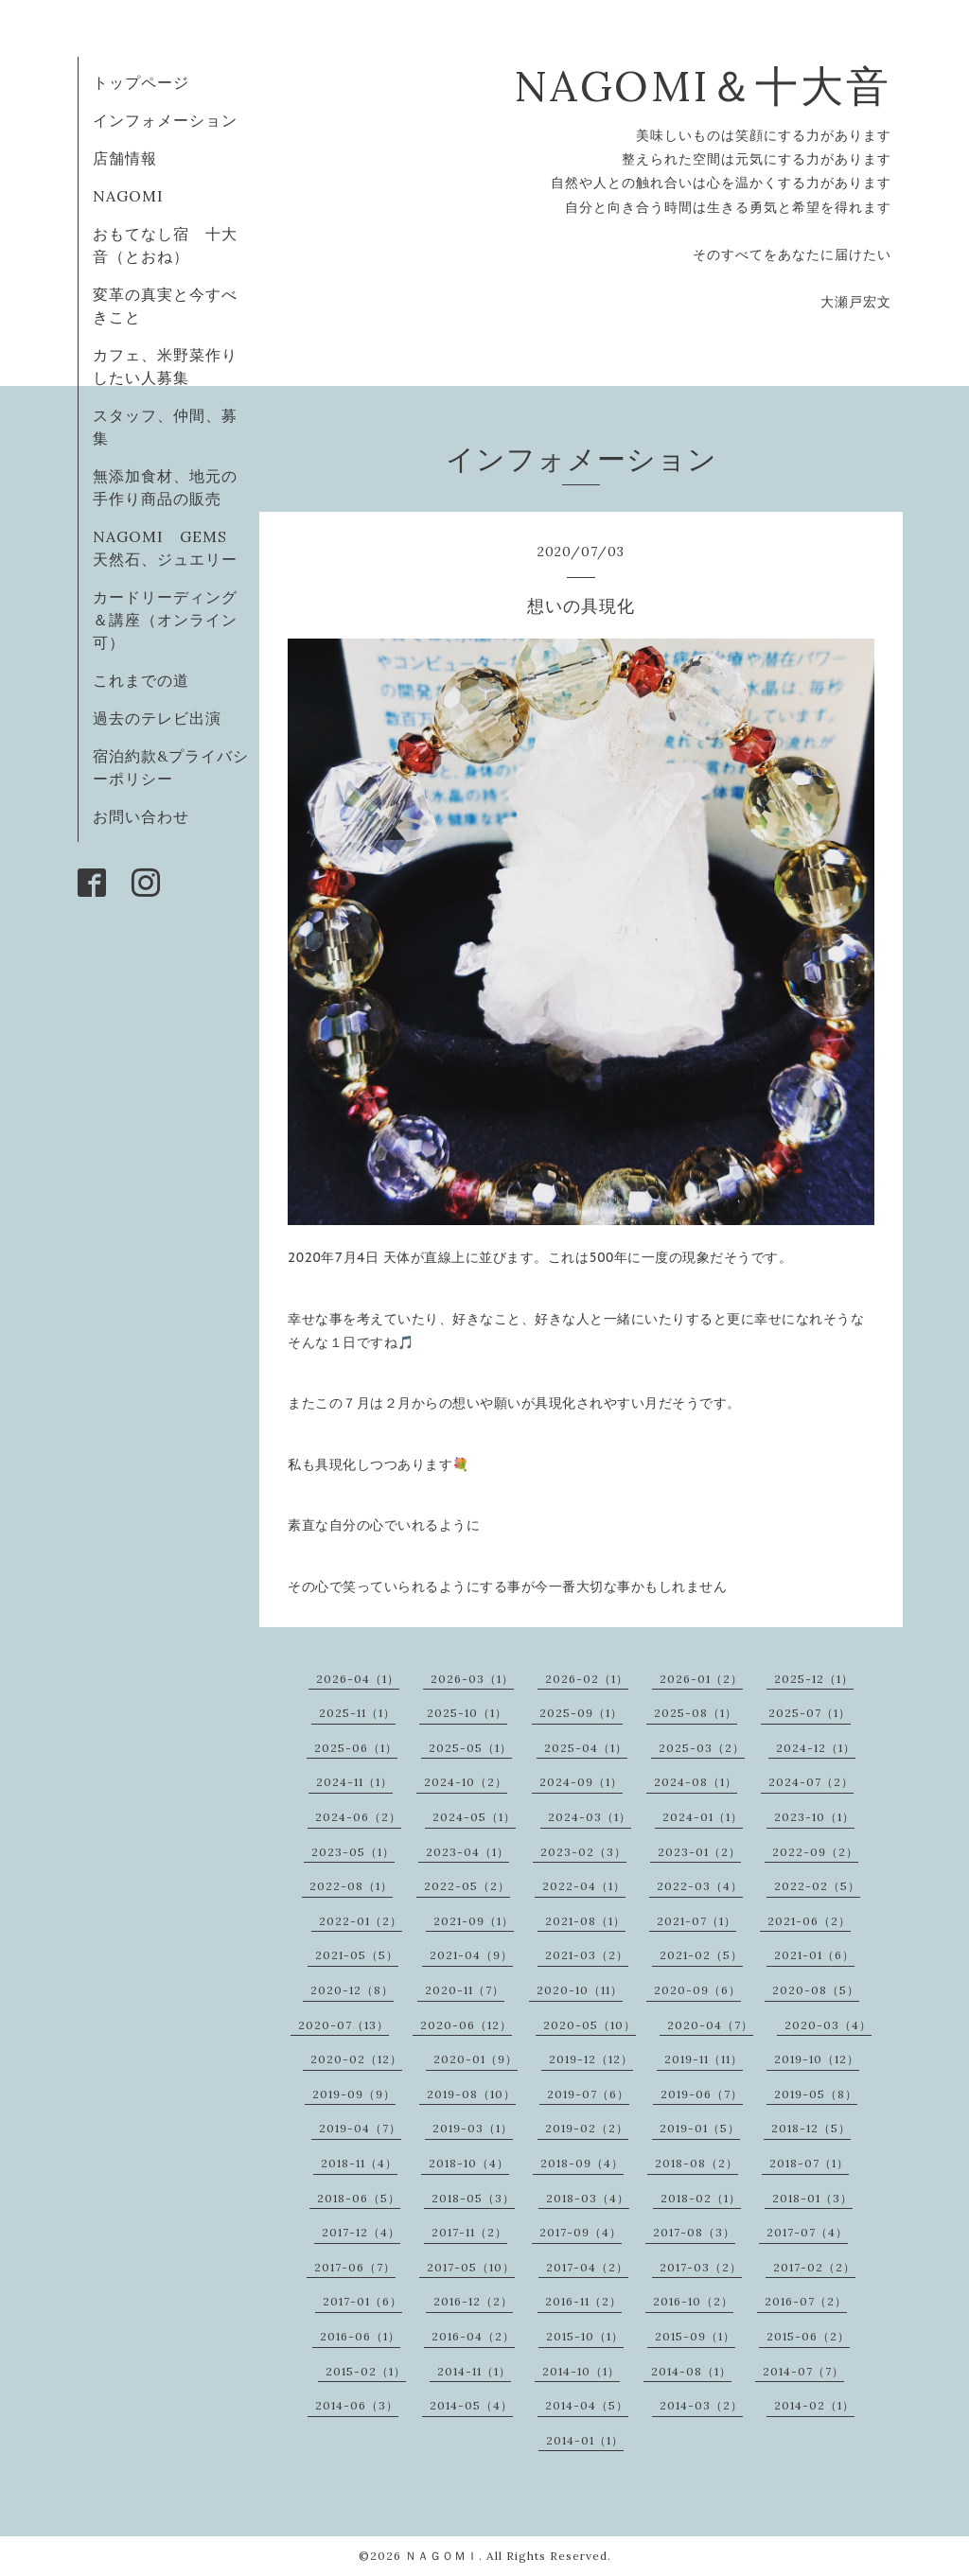 The image size is (969, 2576). Describe the element at coordinates (809, 2163) in the screenshot. I see `2018-07（1）` at that location.